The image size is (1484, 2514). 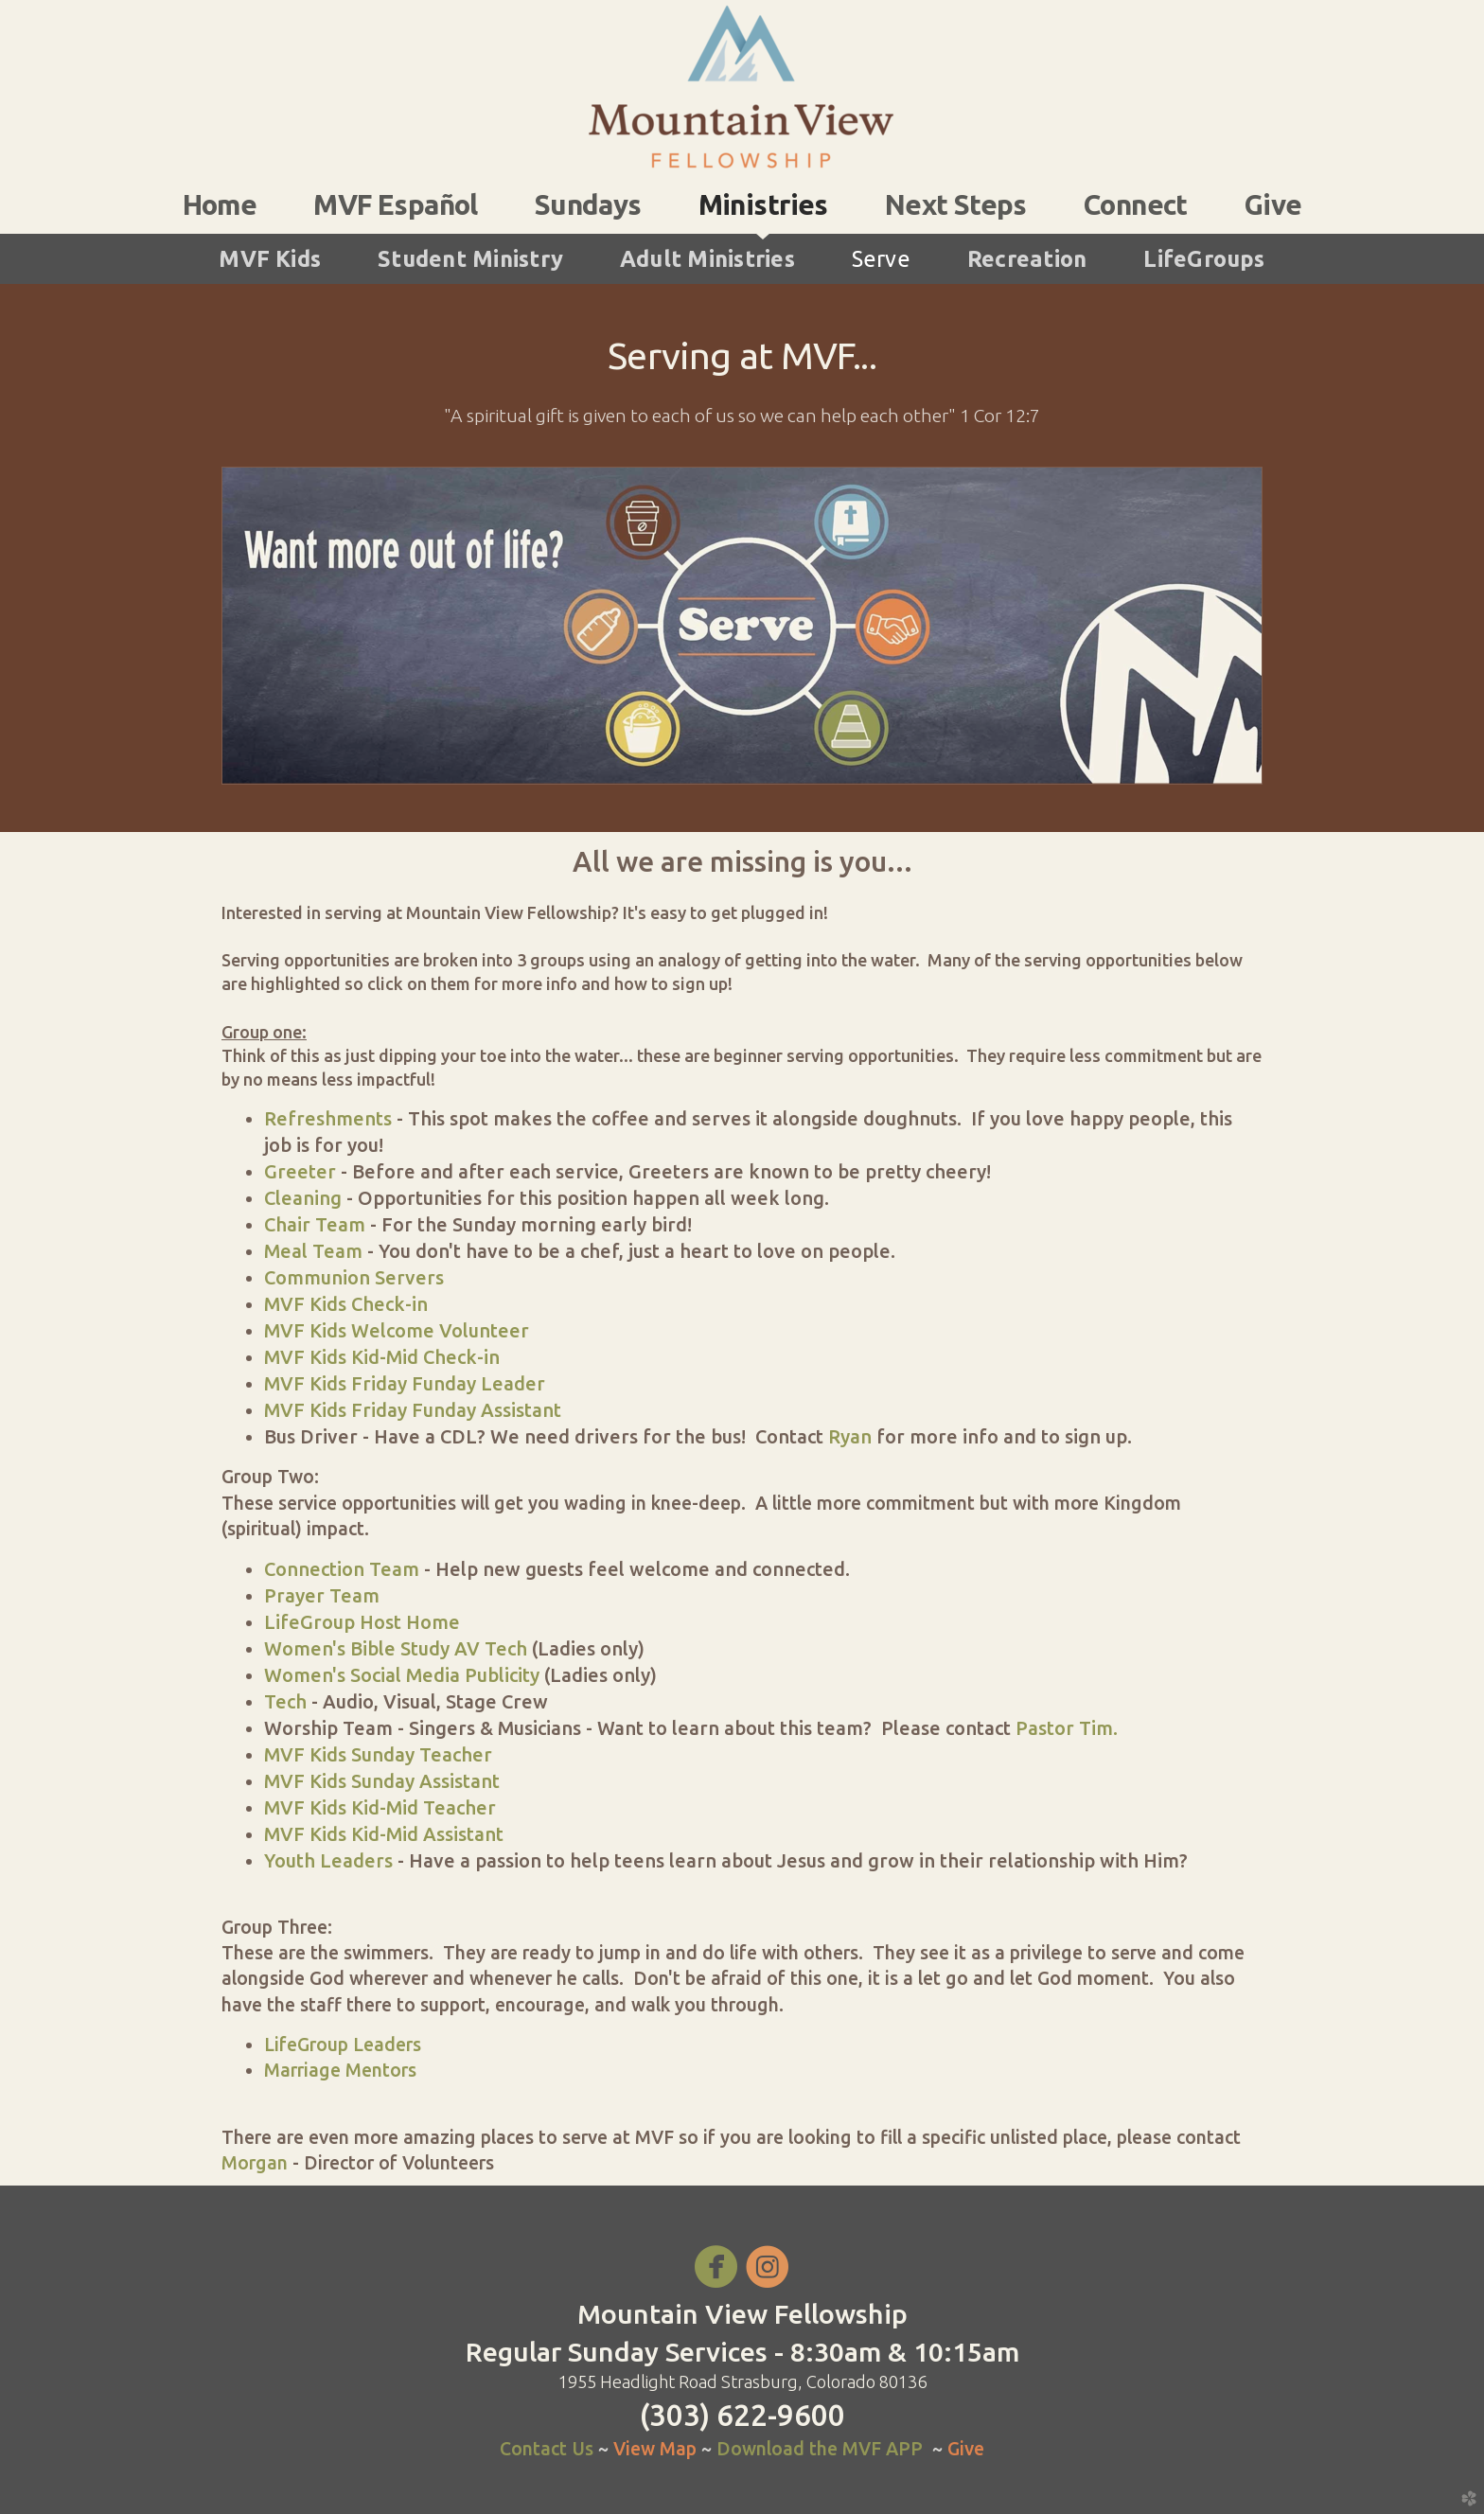 What do you see at coordinates (313, 1251) in the screenshot?
I see `Meal Team` at bounding box center [313, 1251].